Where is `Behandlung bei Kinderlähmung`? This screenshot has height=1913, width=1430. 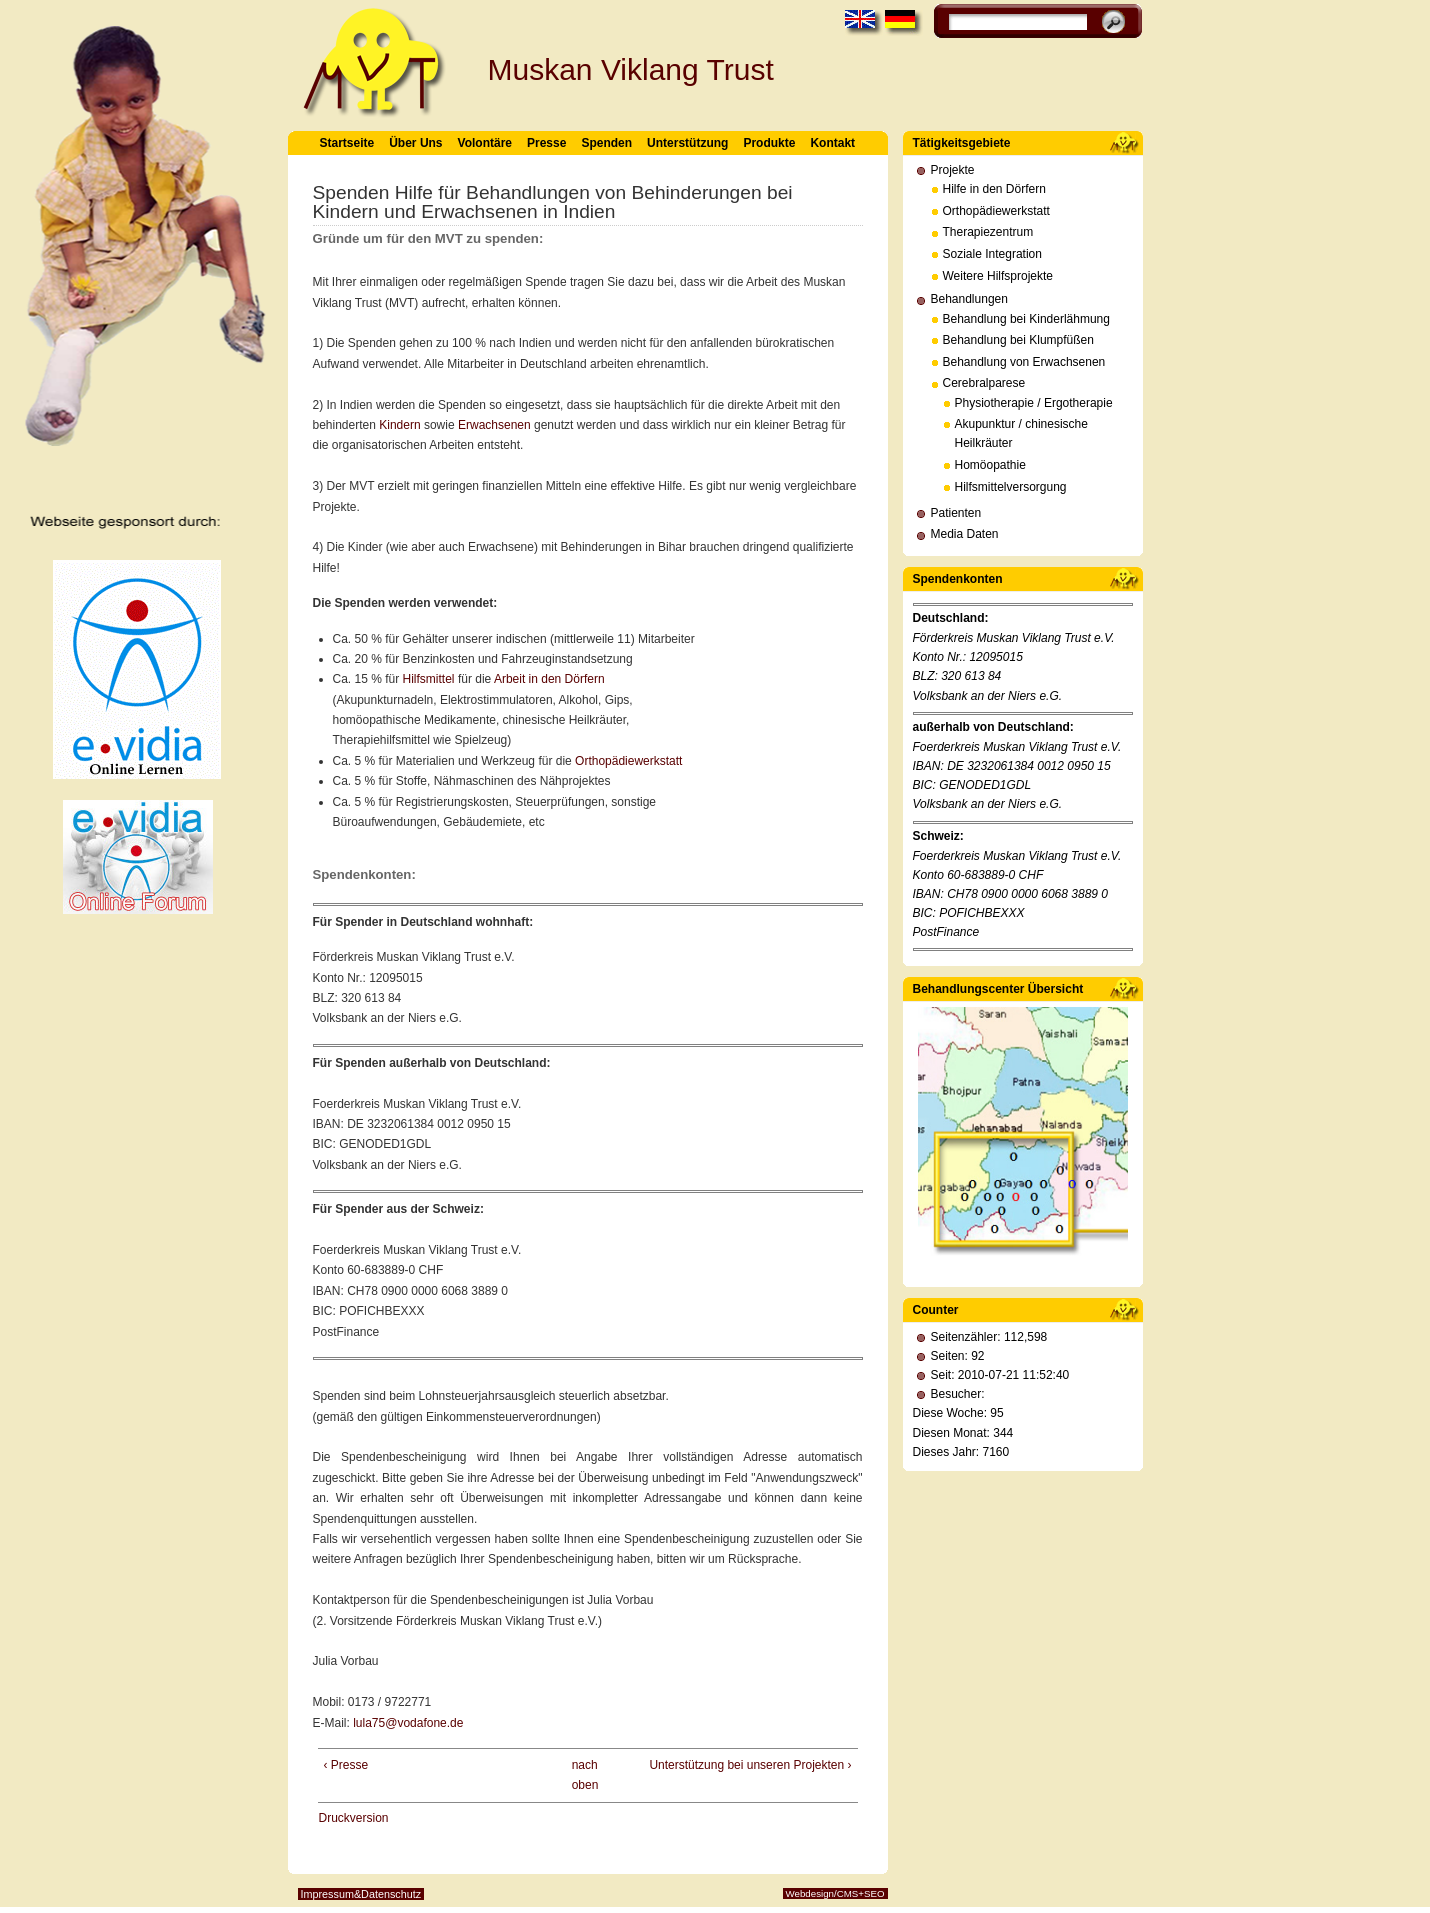 Behandlung bei Kinderlähmung is located at coordinates (1026, 319).